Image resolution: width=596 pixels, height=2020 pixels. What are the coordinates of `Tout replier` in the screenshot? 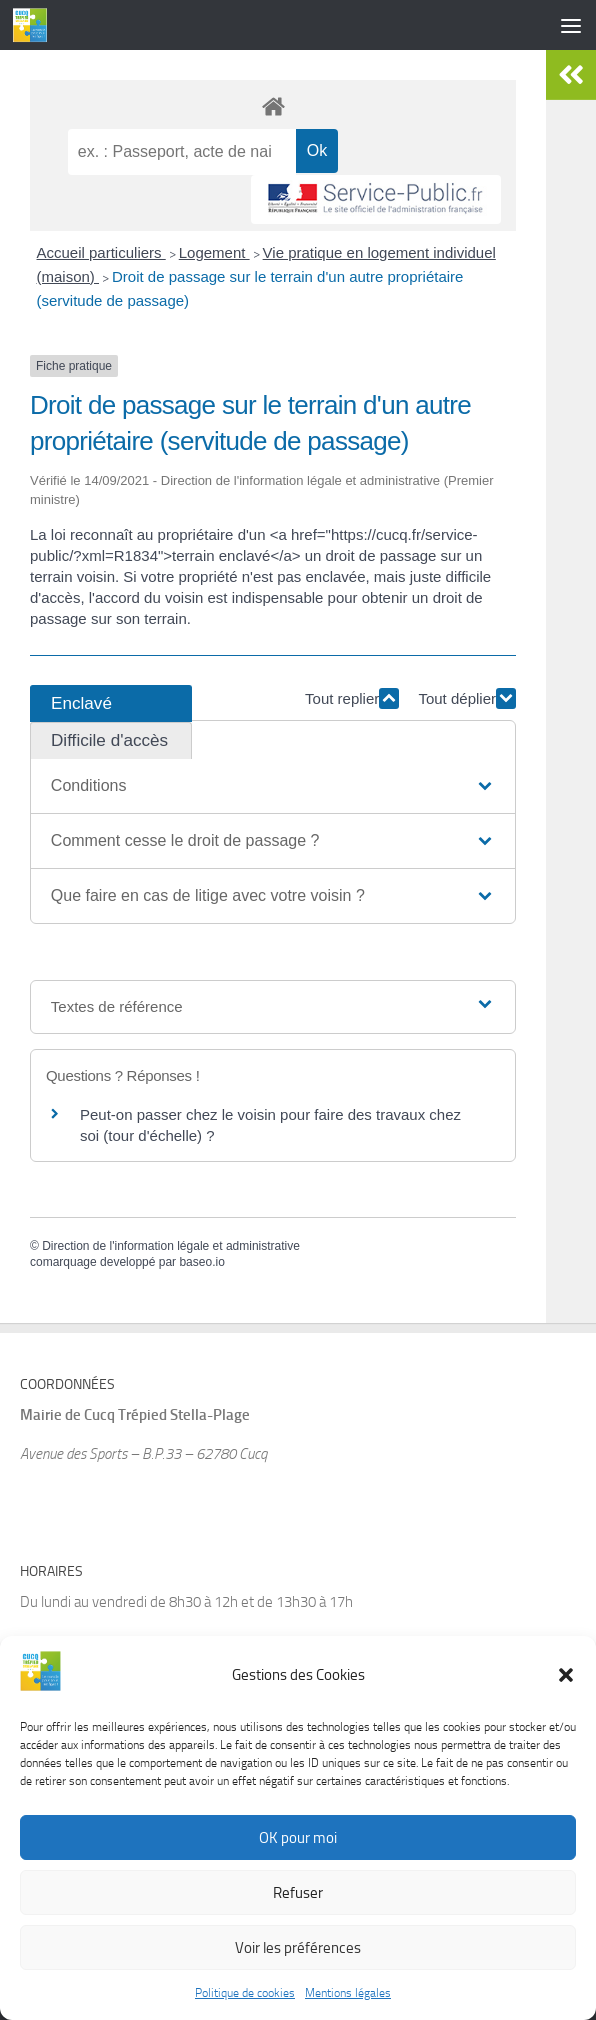 It's located at (352, 698).